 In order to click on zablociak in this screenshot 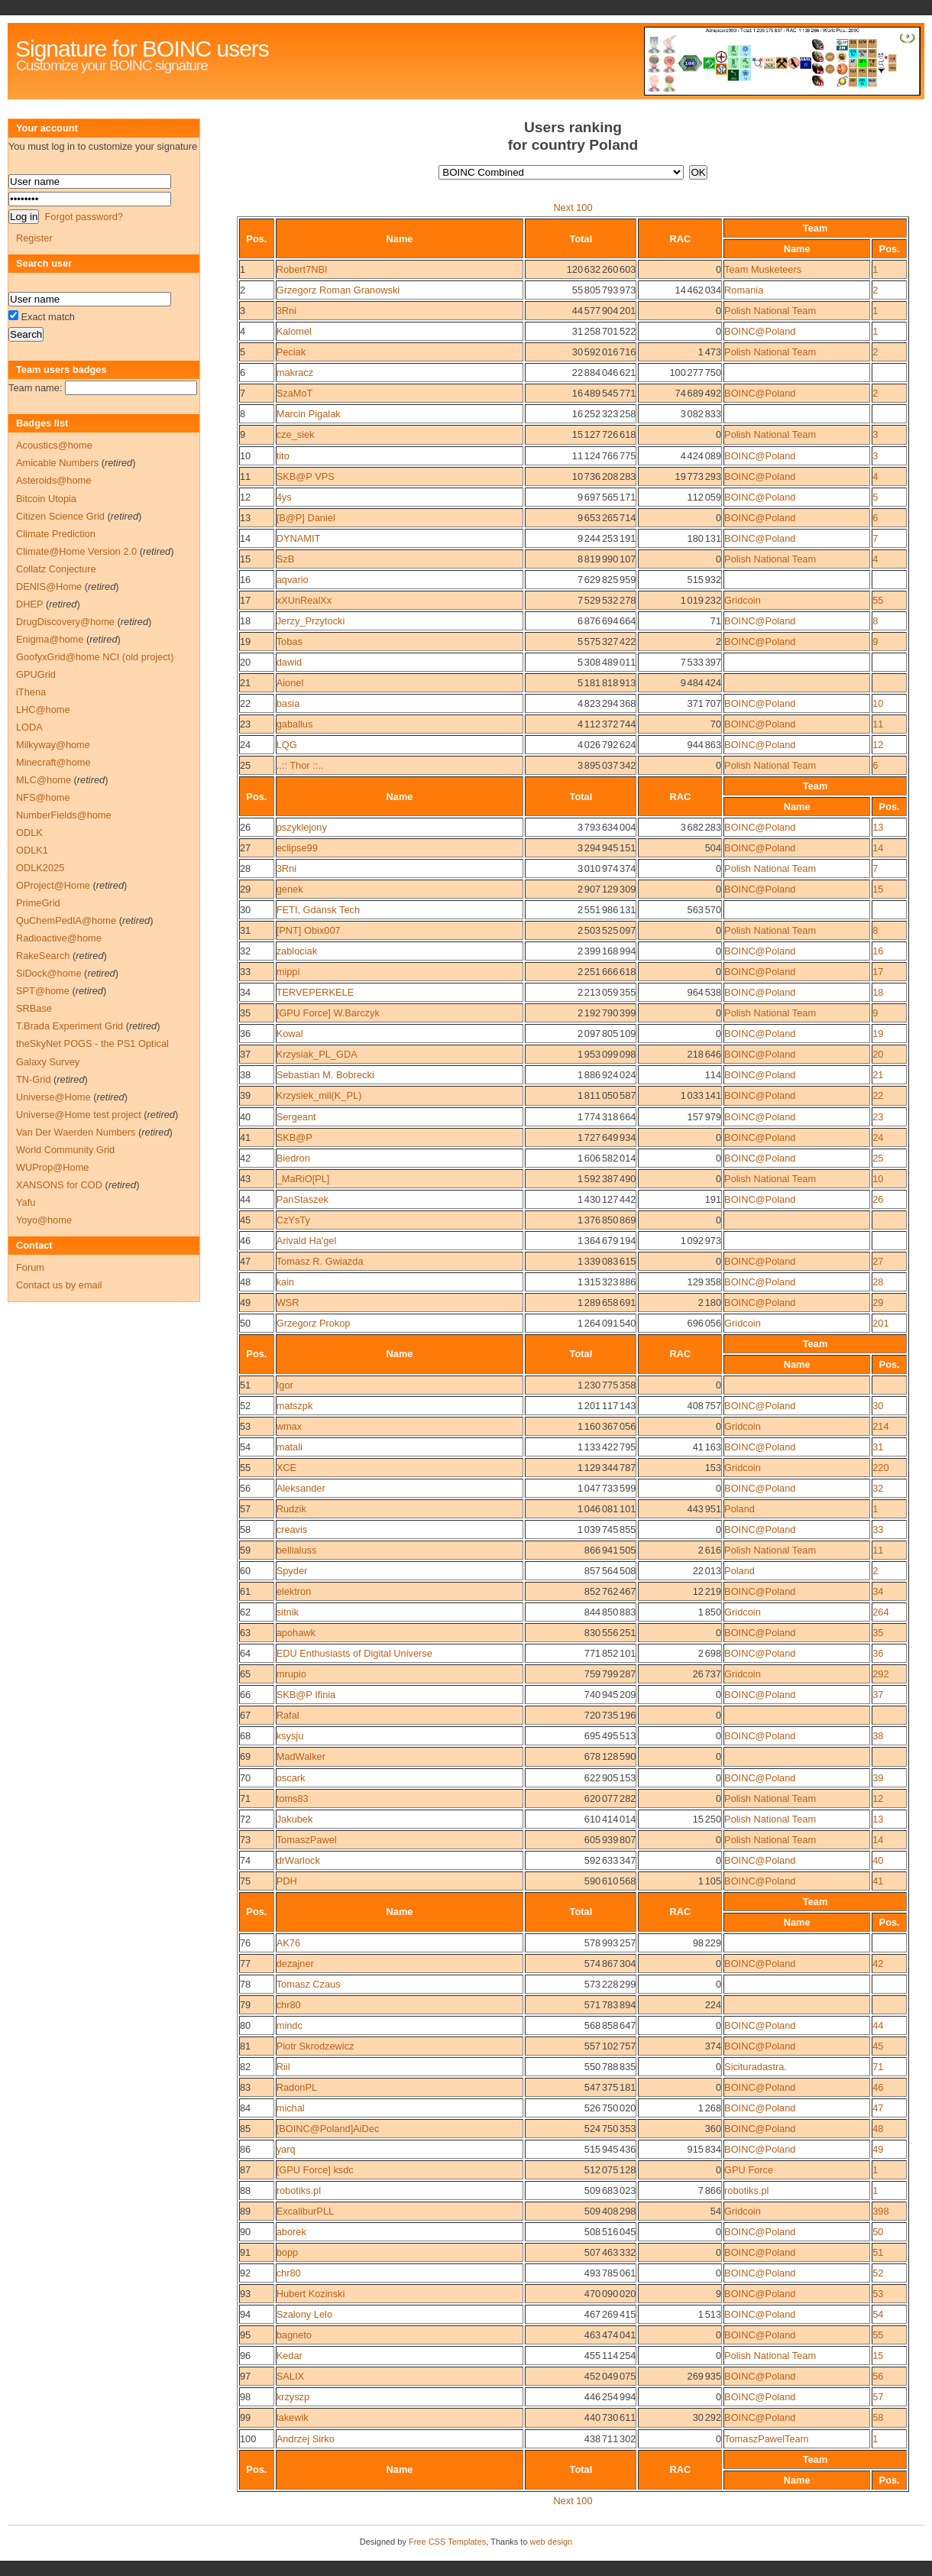, I will do `click(297, 951)`.